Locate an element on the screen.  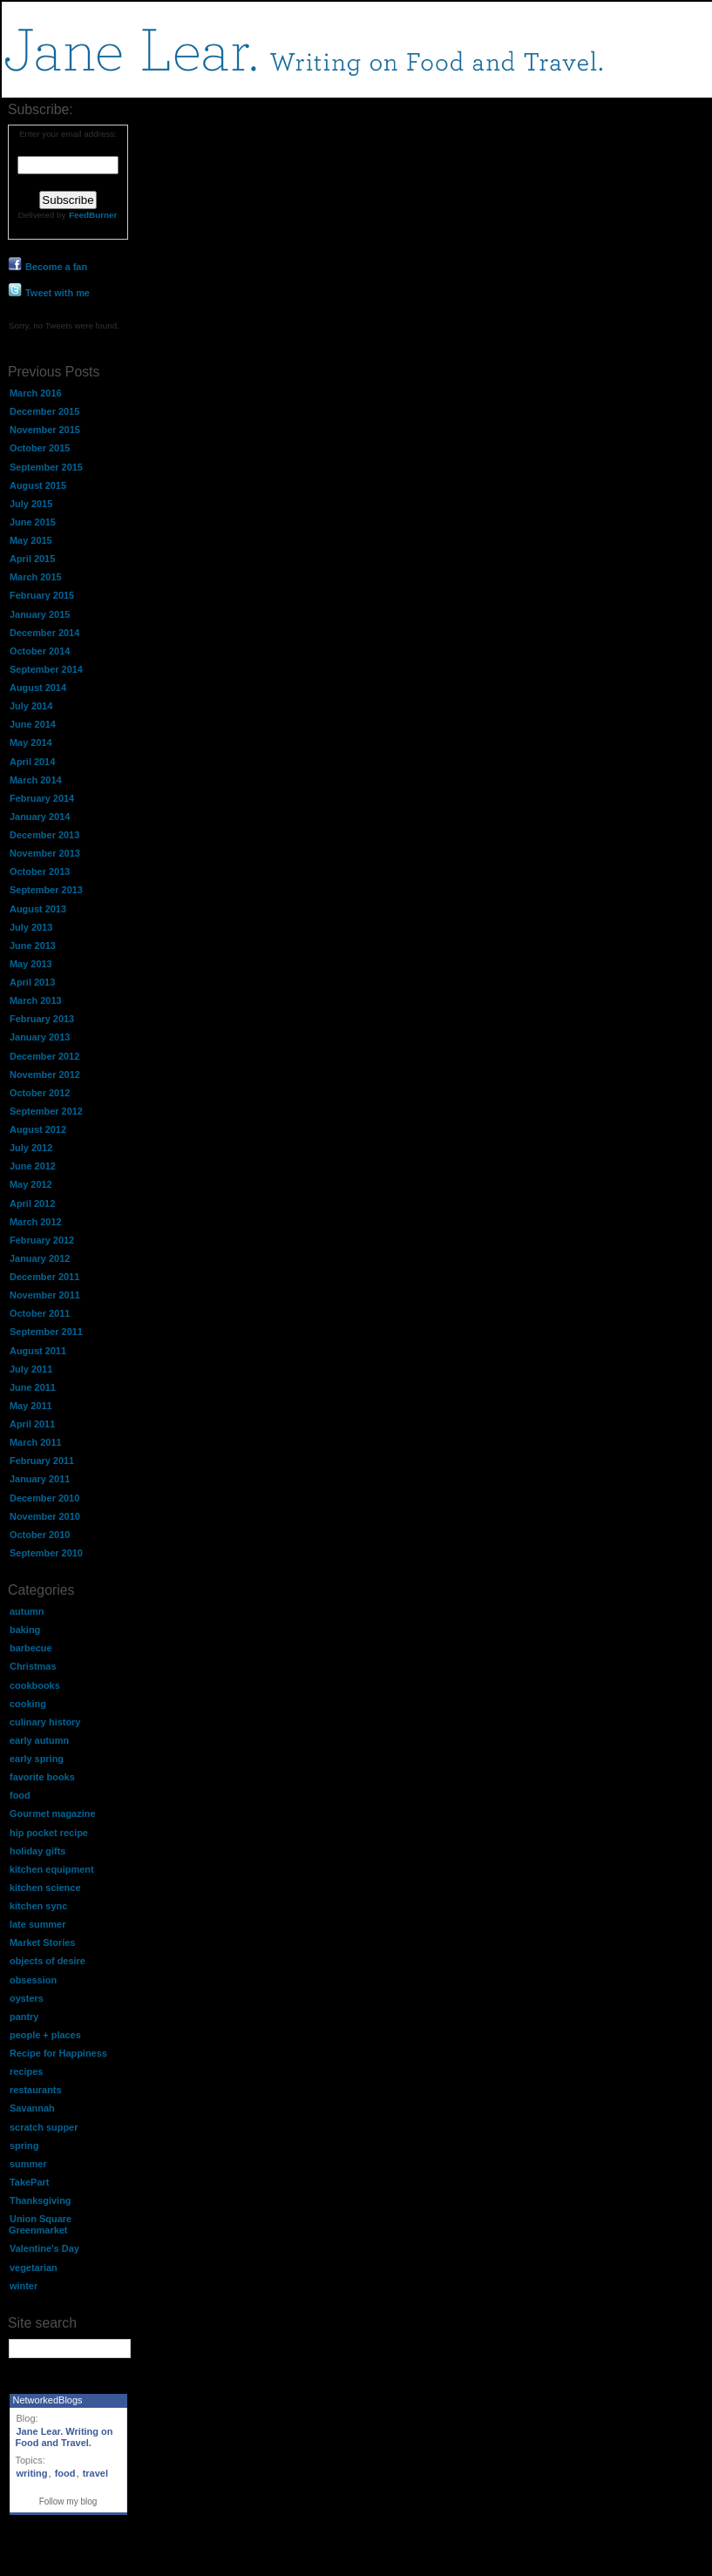
August 2014 is located at coordinates (38, 687).